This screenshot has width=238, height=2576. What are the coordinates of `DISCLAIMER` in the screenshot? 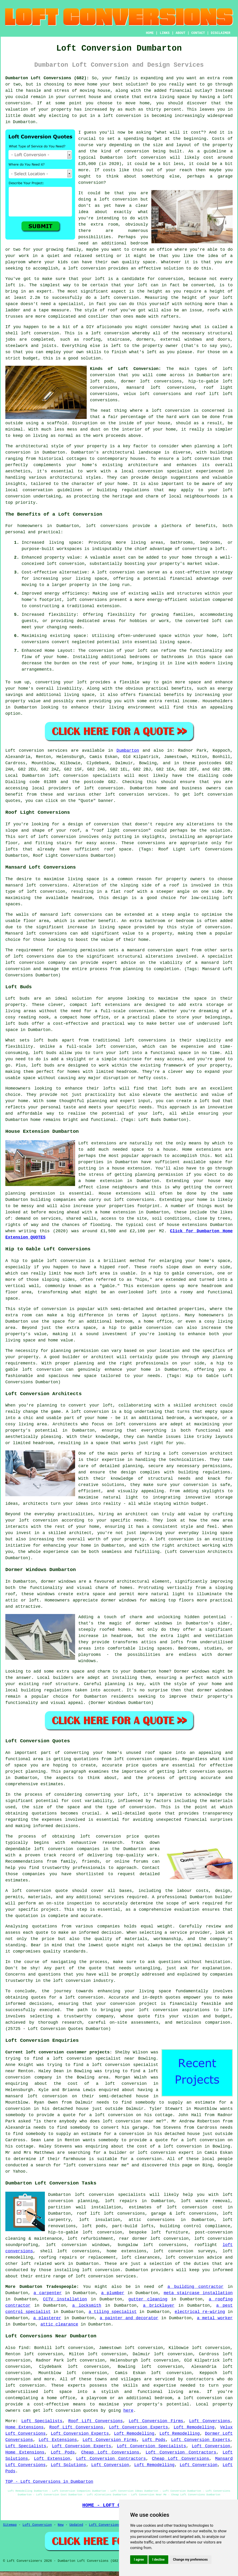 It's located at (220, 33).